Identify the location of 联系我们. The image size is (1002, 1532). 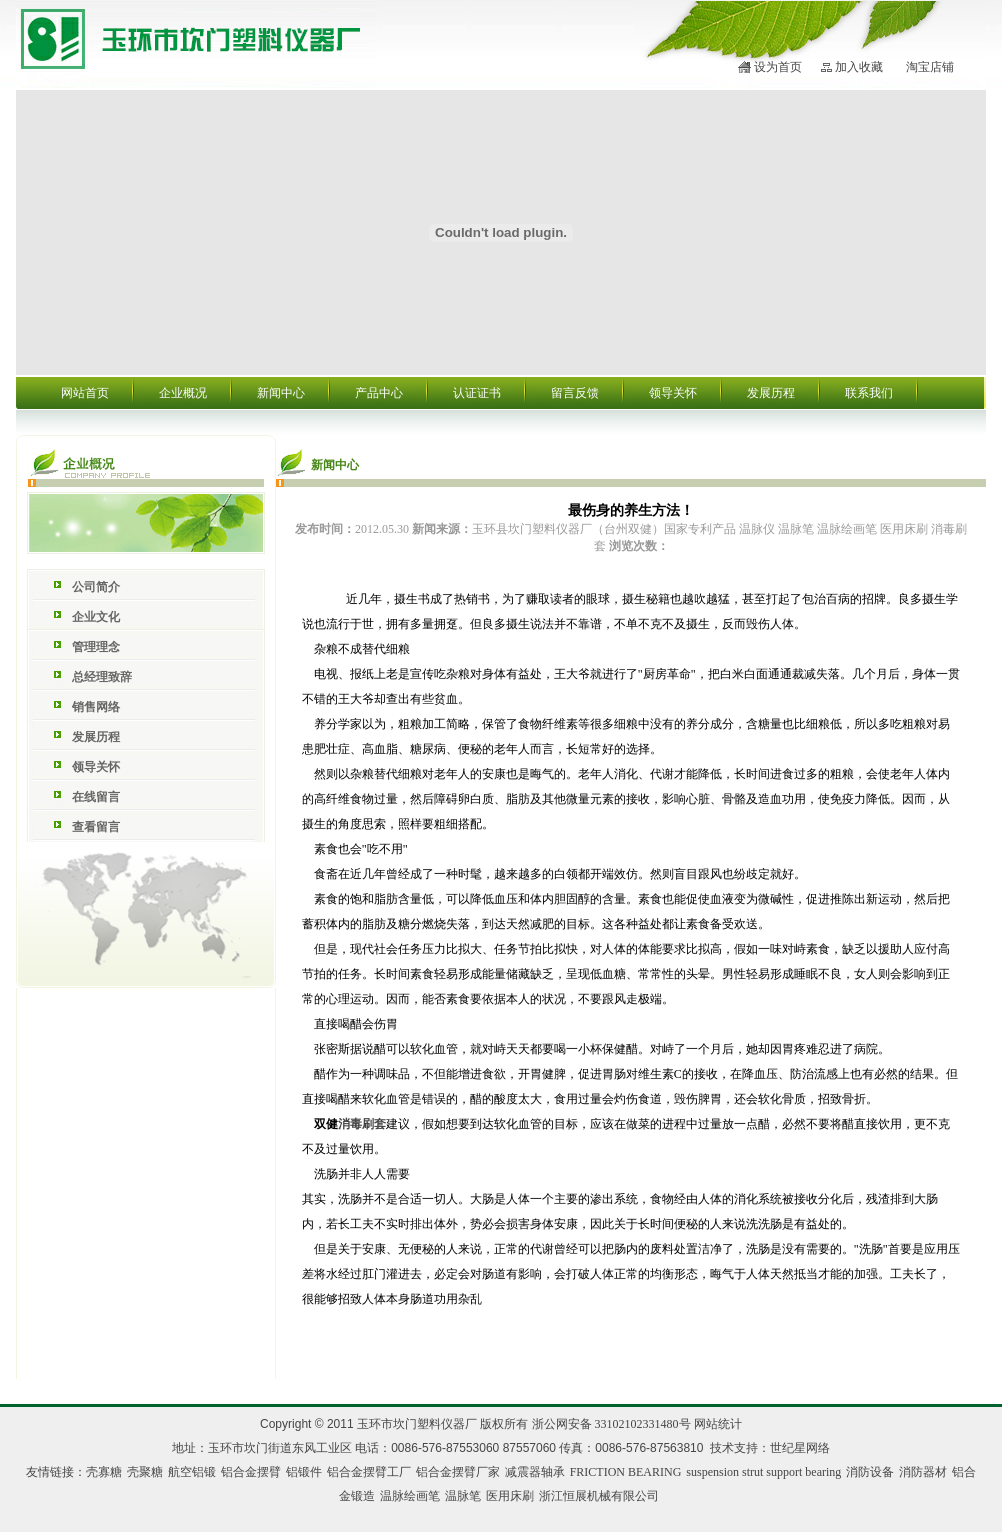
(869, 393).